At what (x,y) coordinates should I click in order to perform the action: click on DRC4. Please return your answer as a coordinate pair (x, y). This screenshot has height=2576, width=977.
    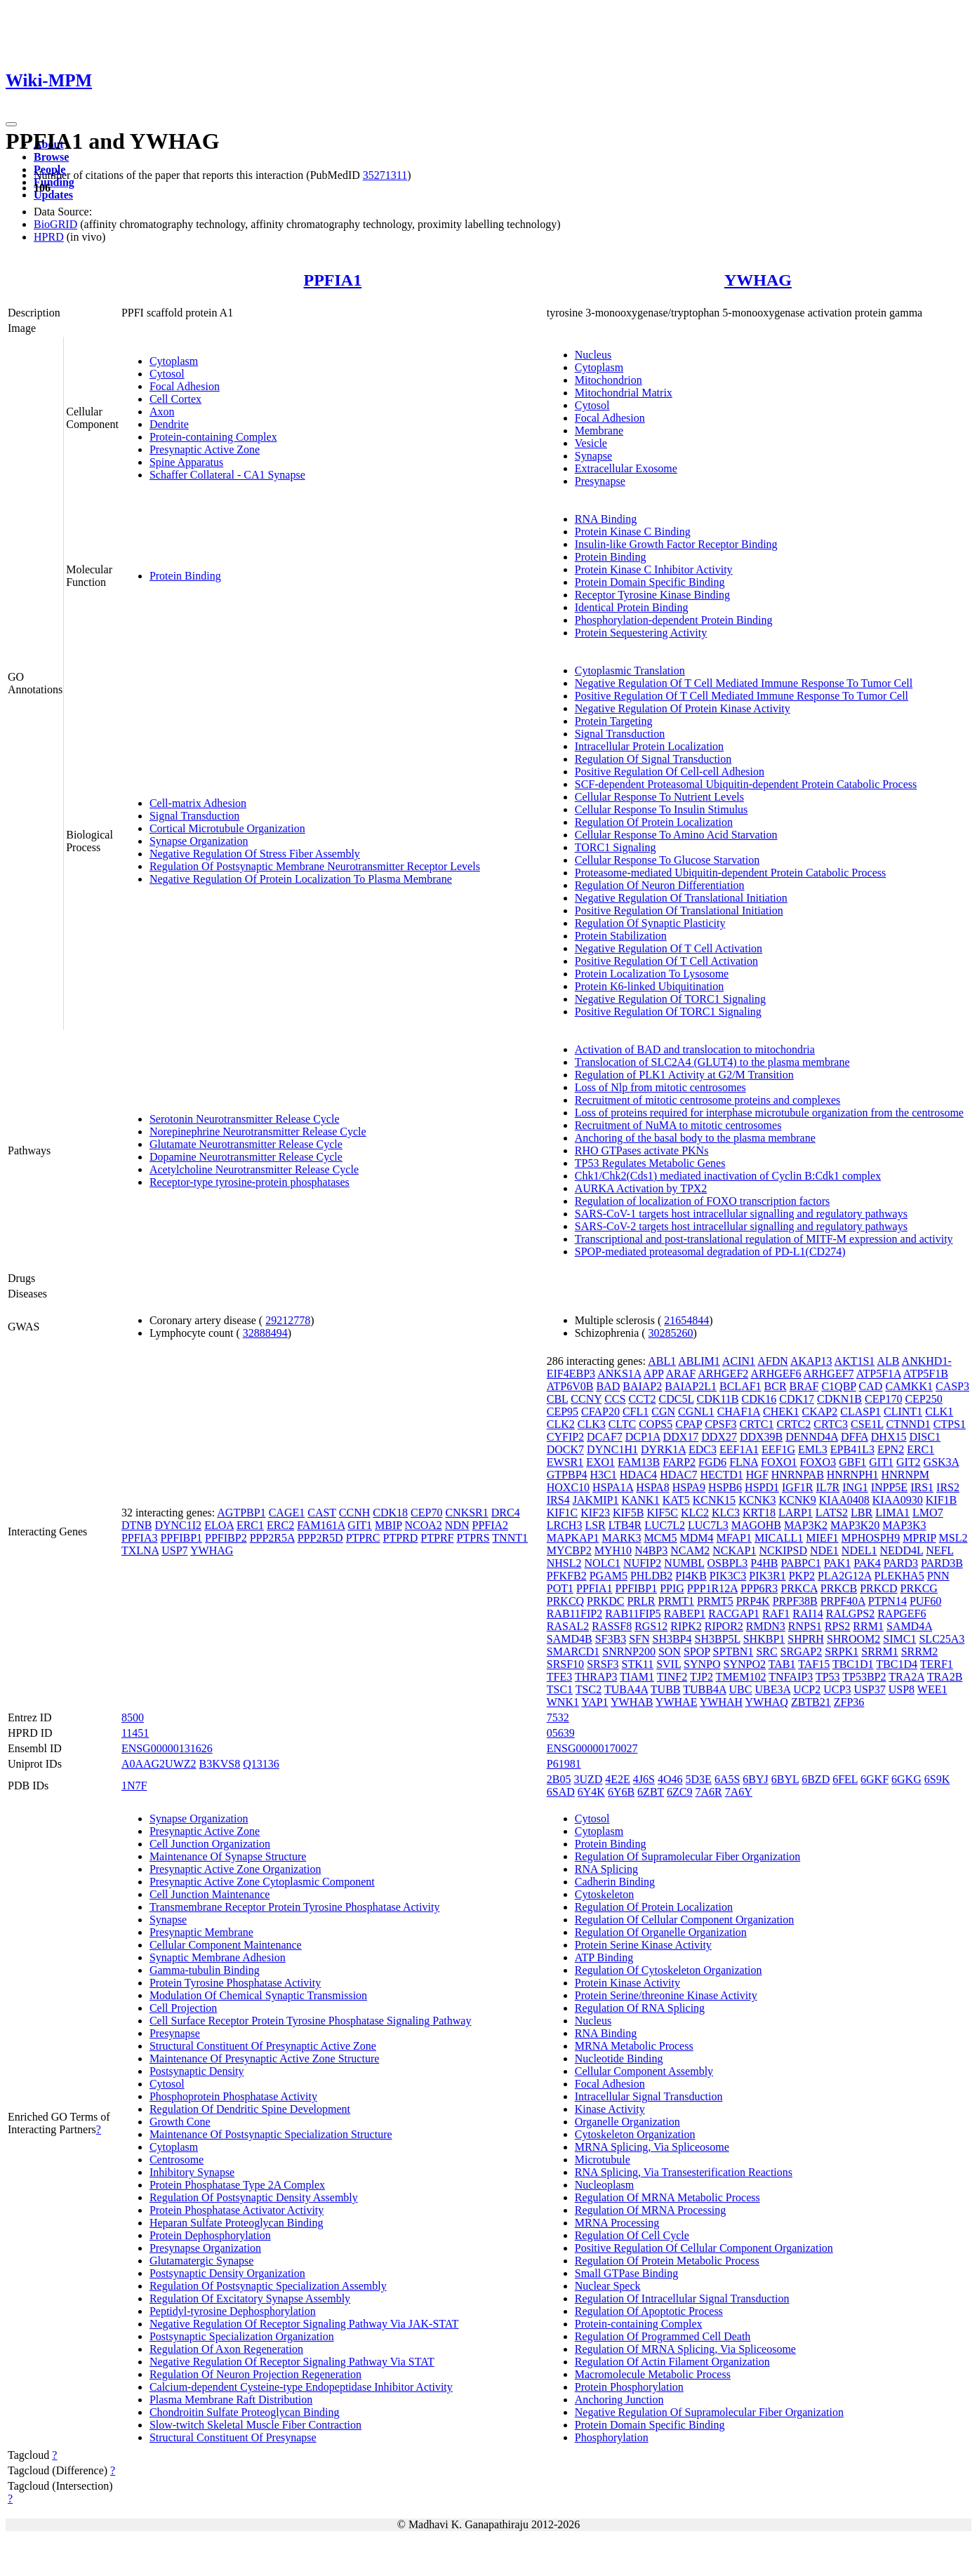
    Looking at the image, I should click on (505, 1513).